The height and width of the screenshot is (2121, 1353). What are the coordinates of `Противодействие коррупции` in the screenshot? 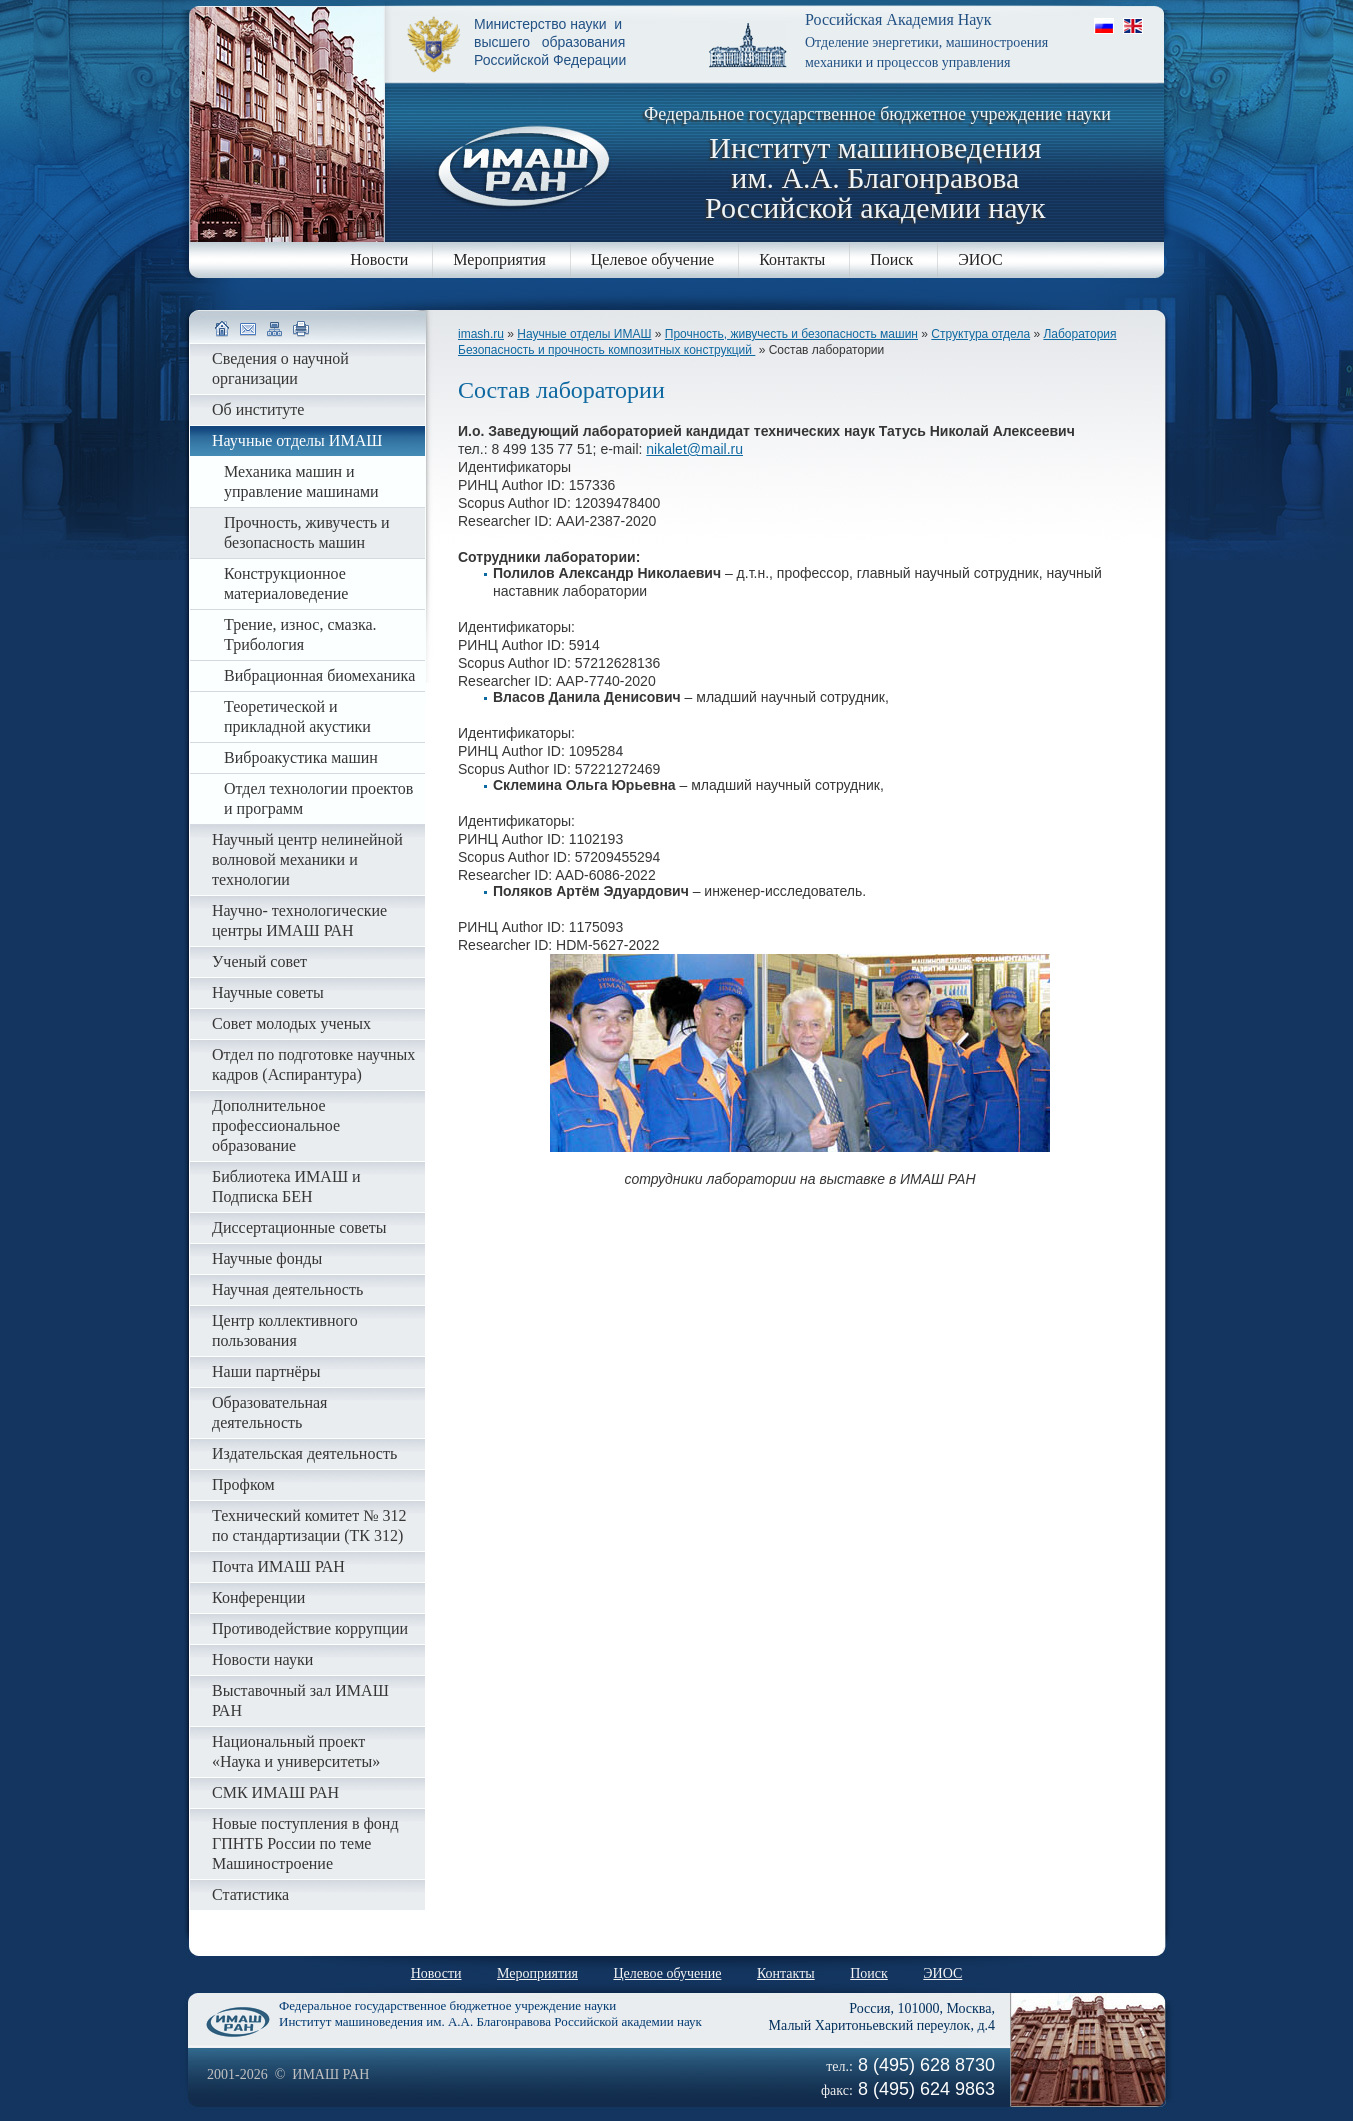 It's located at (310, 1628).